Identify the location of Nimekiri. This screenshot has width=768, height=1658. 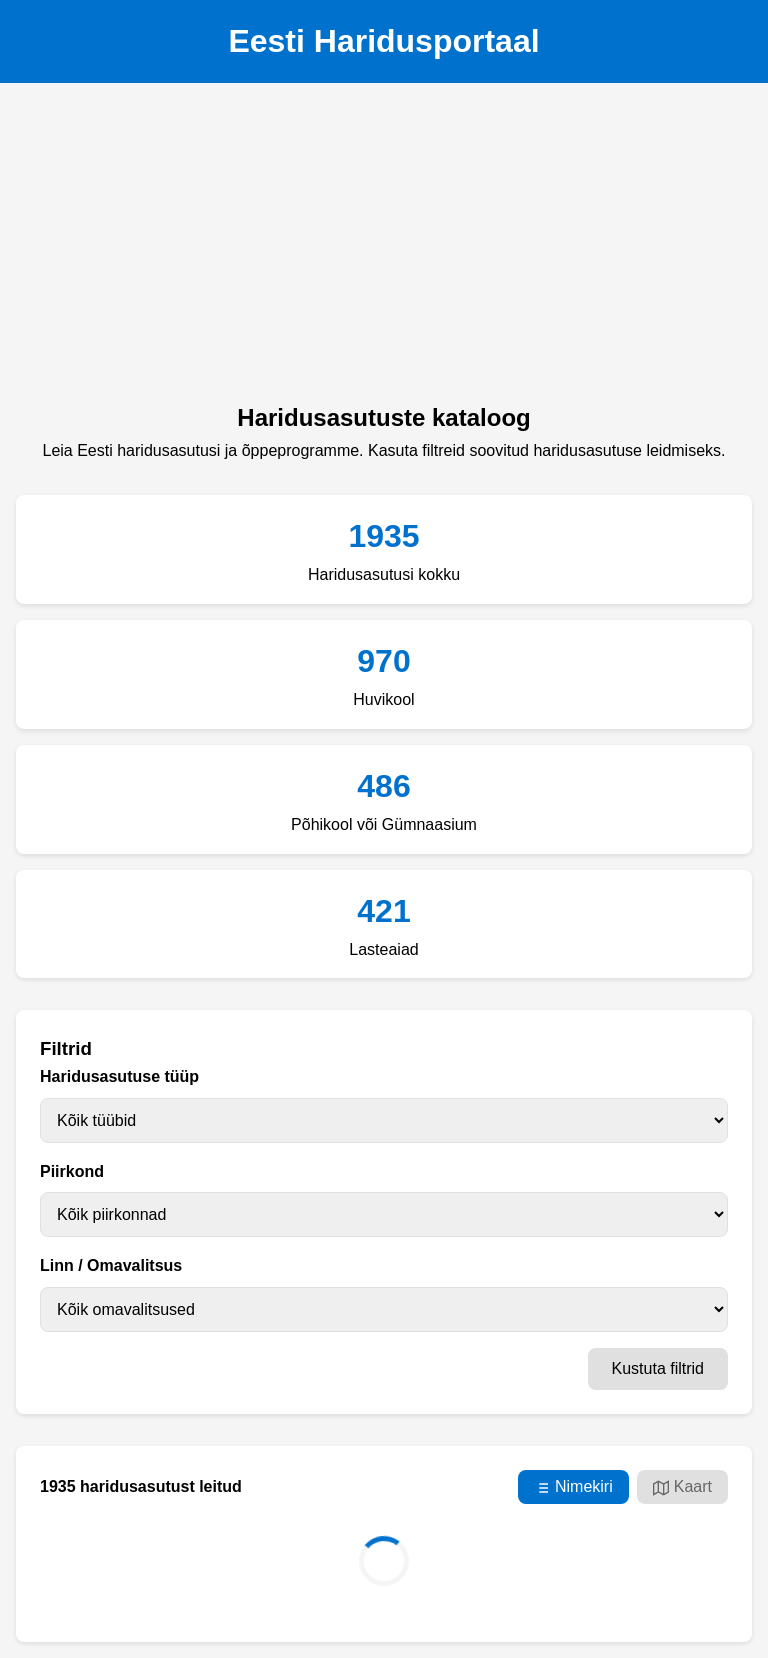
(573, 1487).